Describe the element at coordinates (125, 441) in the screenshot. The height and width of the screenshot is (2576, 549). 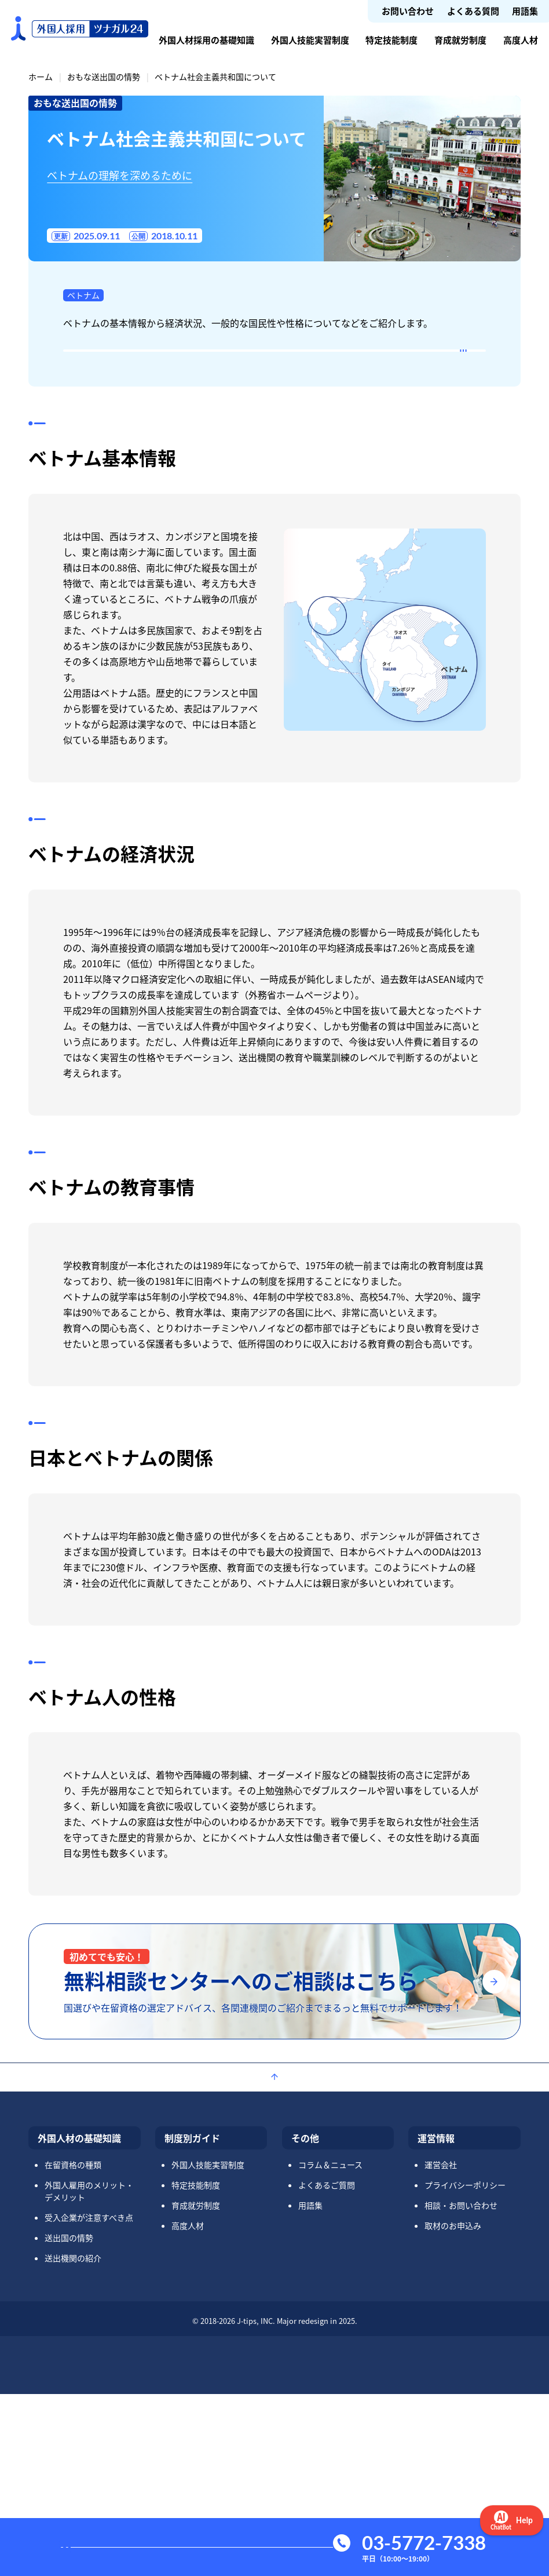
I see `ベトナムの教育事情` at that location.